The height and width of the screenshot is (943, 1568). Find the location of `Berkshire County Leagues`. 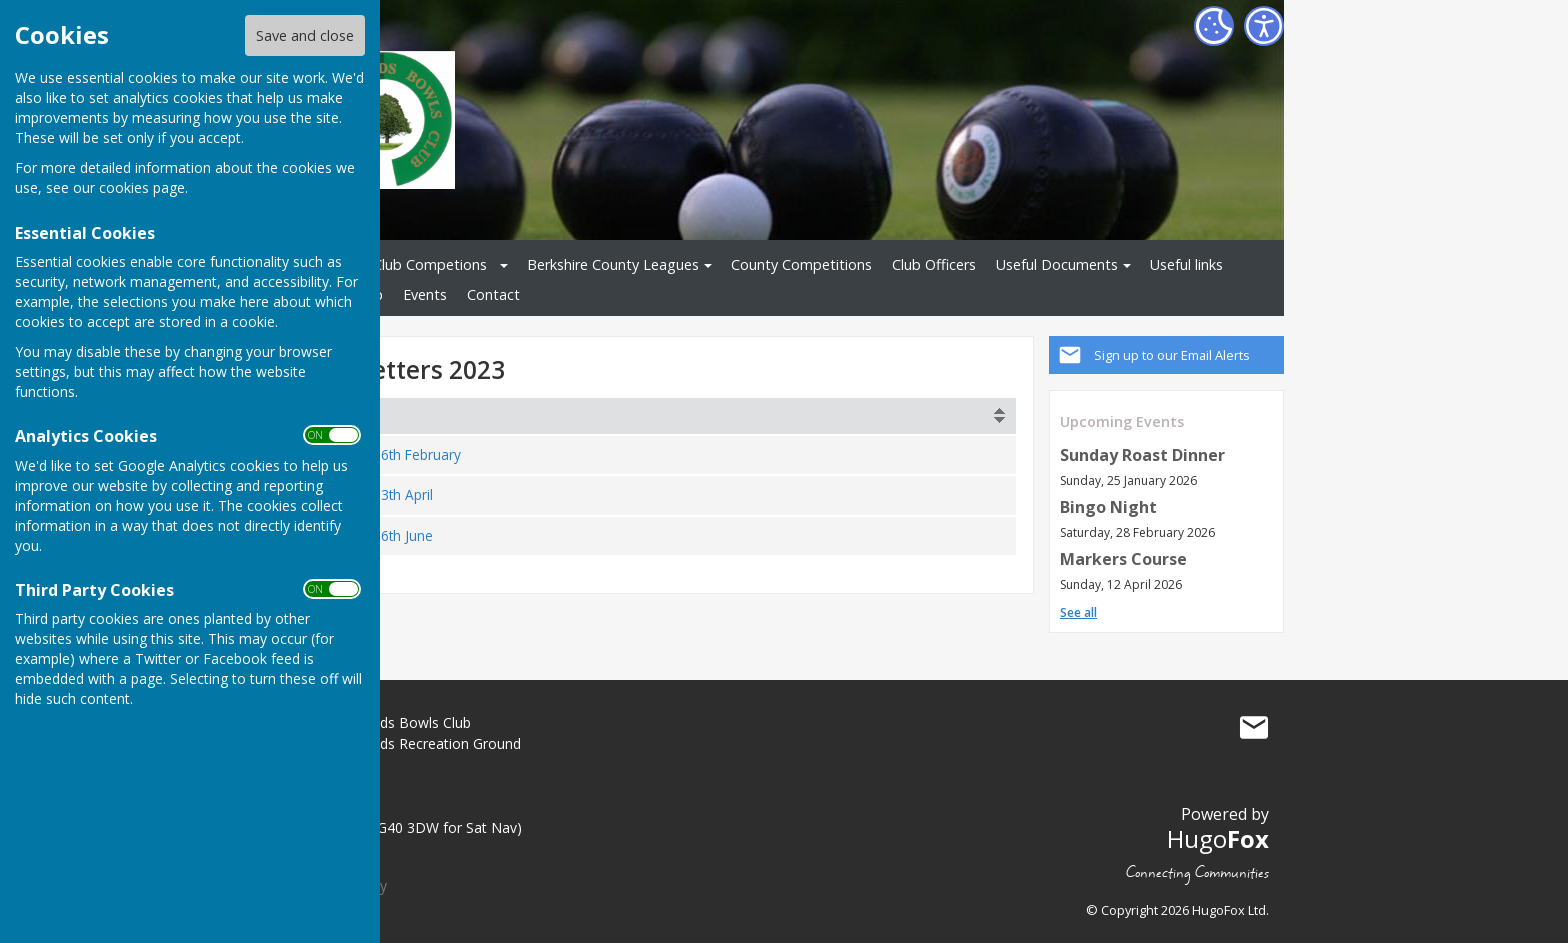

Berkshire County Leagues is located at coordinates (613, 264).